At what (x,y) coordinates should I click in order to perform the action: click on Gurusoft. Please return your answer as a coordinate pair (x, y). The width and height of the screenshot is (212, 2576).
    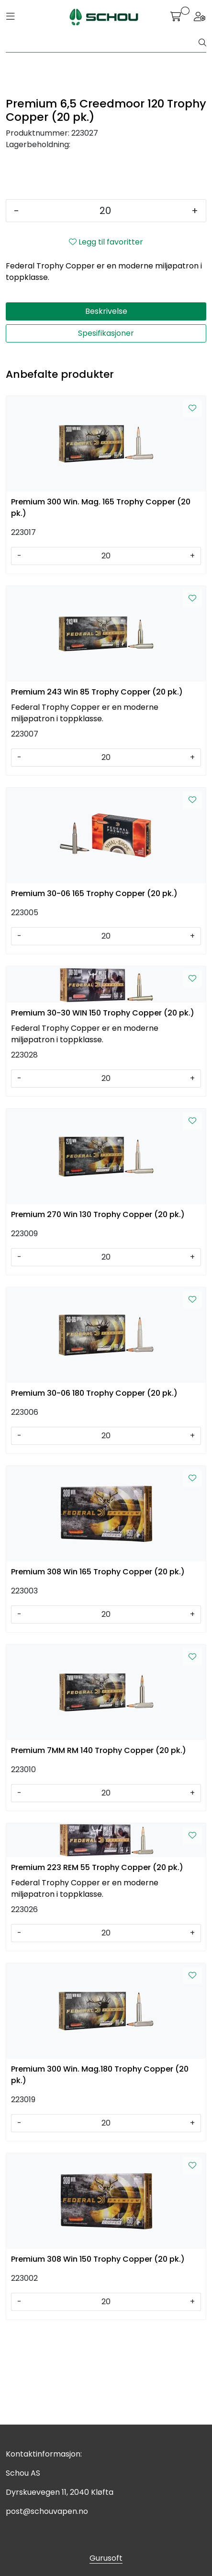
    Looking at the image, I should click on (106, 2558).